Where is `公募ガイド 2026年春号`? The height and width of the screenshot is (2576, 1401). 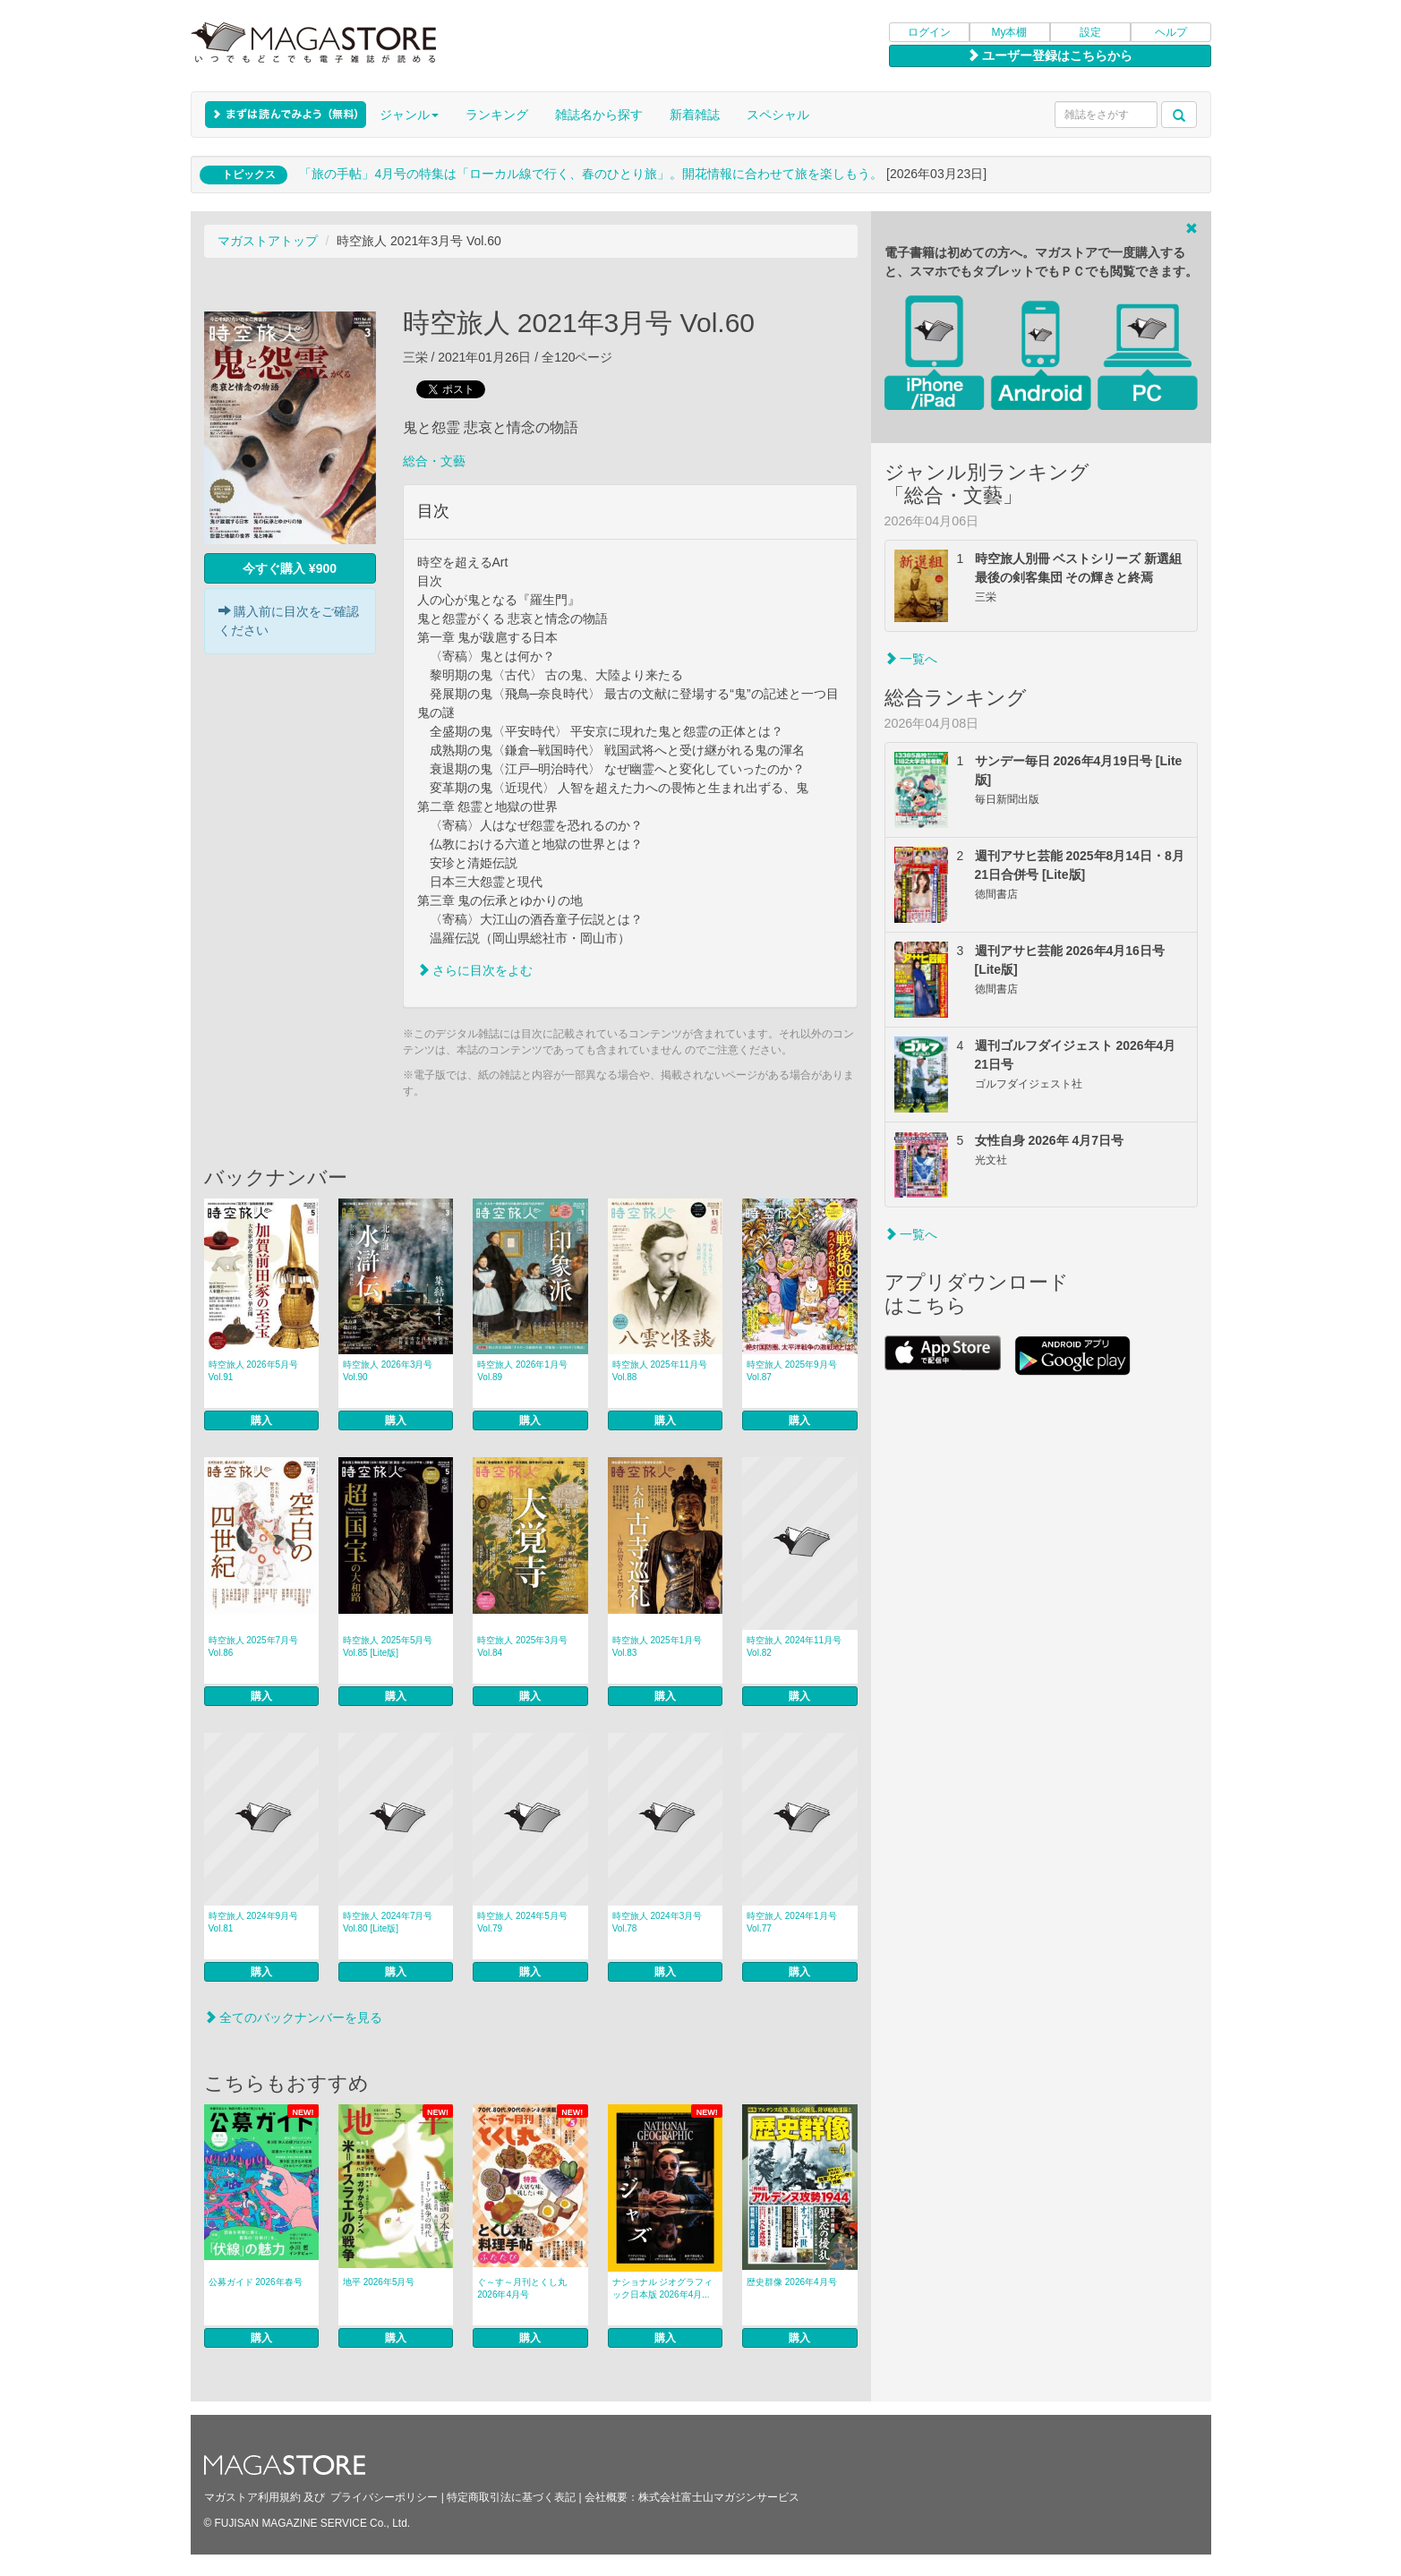
公募ガイド 2026年春号 is located at coordinates (256, 2282).